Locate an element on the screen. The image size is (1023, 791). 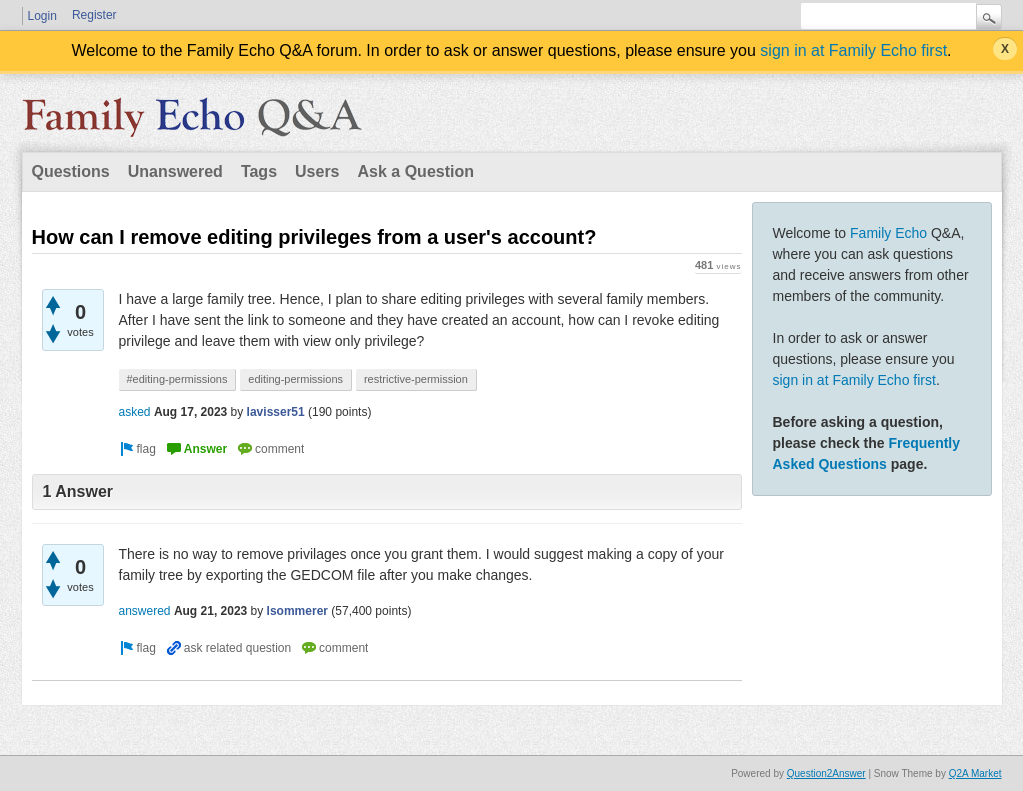
lsommerer is located at coordinates (297, 611).